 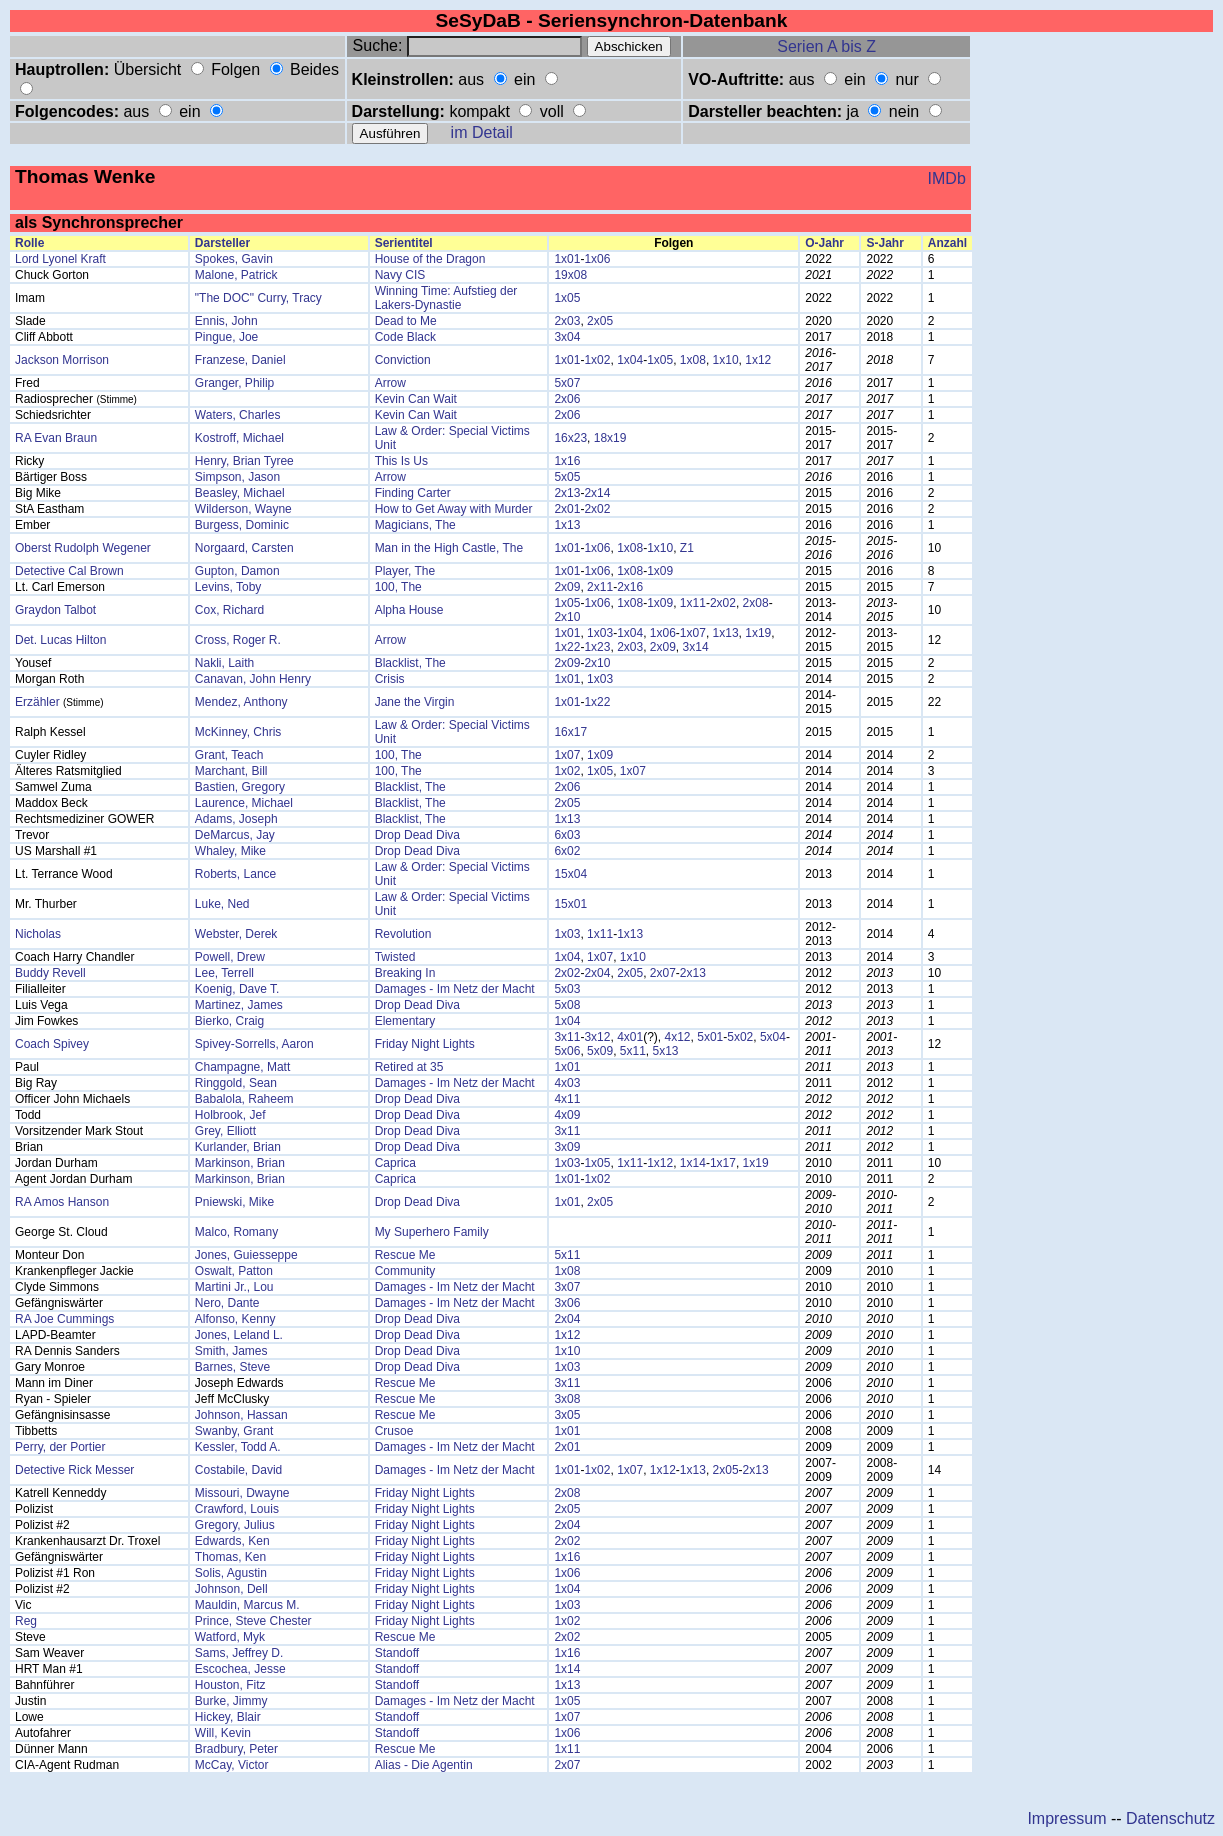 I want to click on O-Jahr, so click(x=824, y=243).